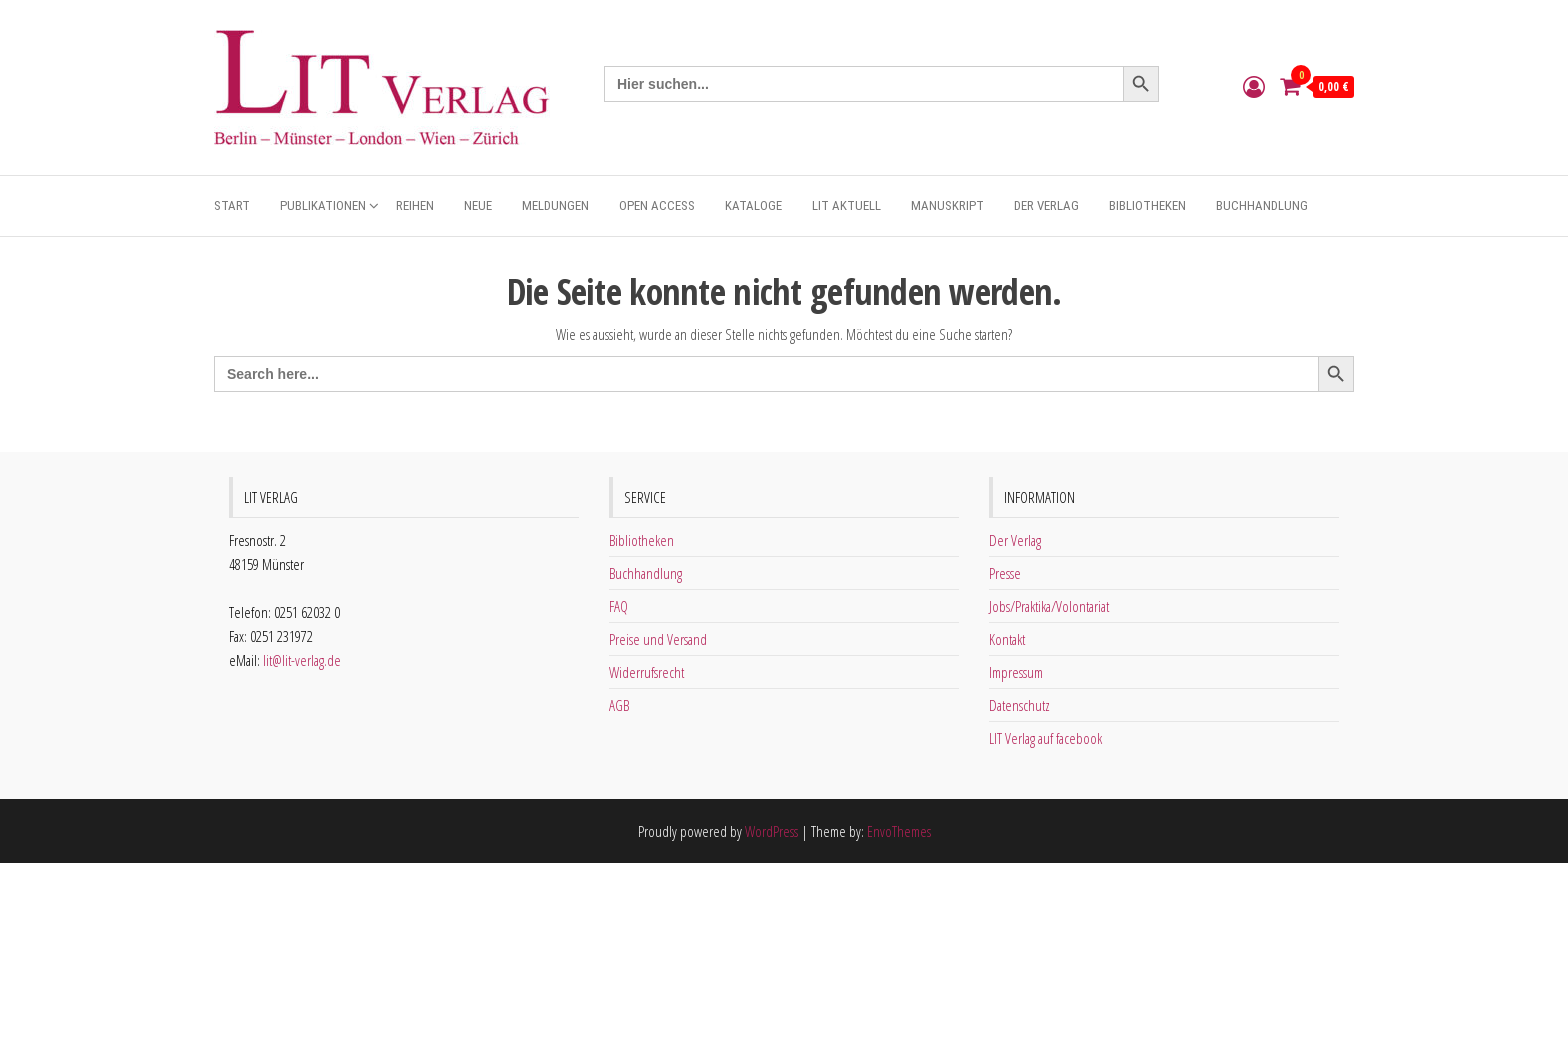 This screenshot has height=1048, width=1568. What do you see at coordinates (771, 831) in the screenshot?
I see `WordPress` at bounding box center [771, 831].